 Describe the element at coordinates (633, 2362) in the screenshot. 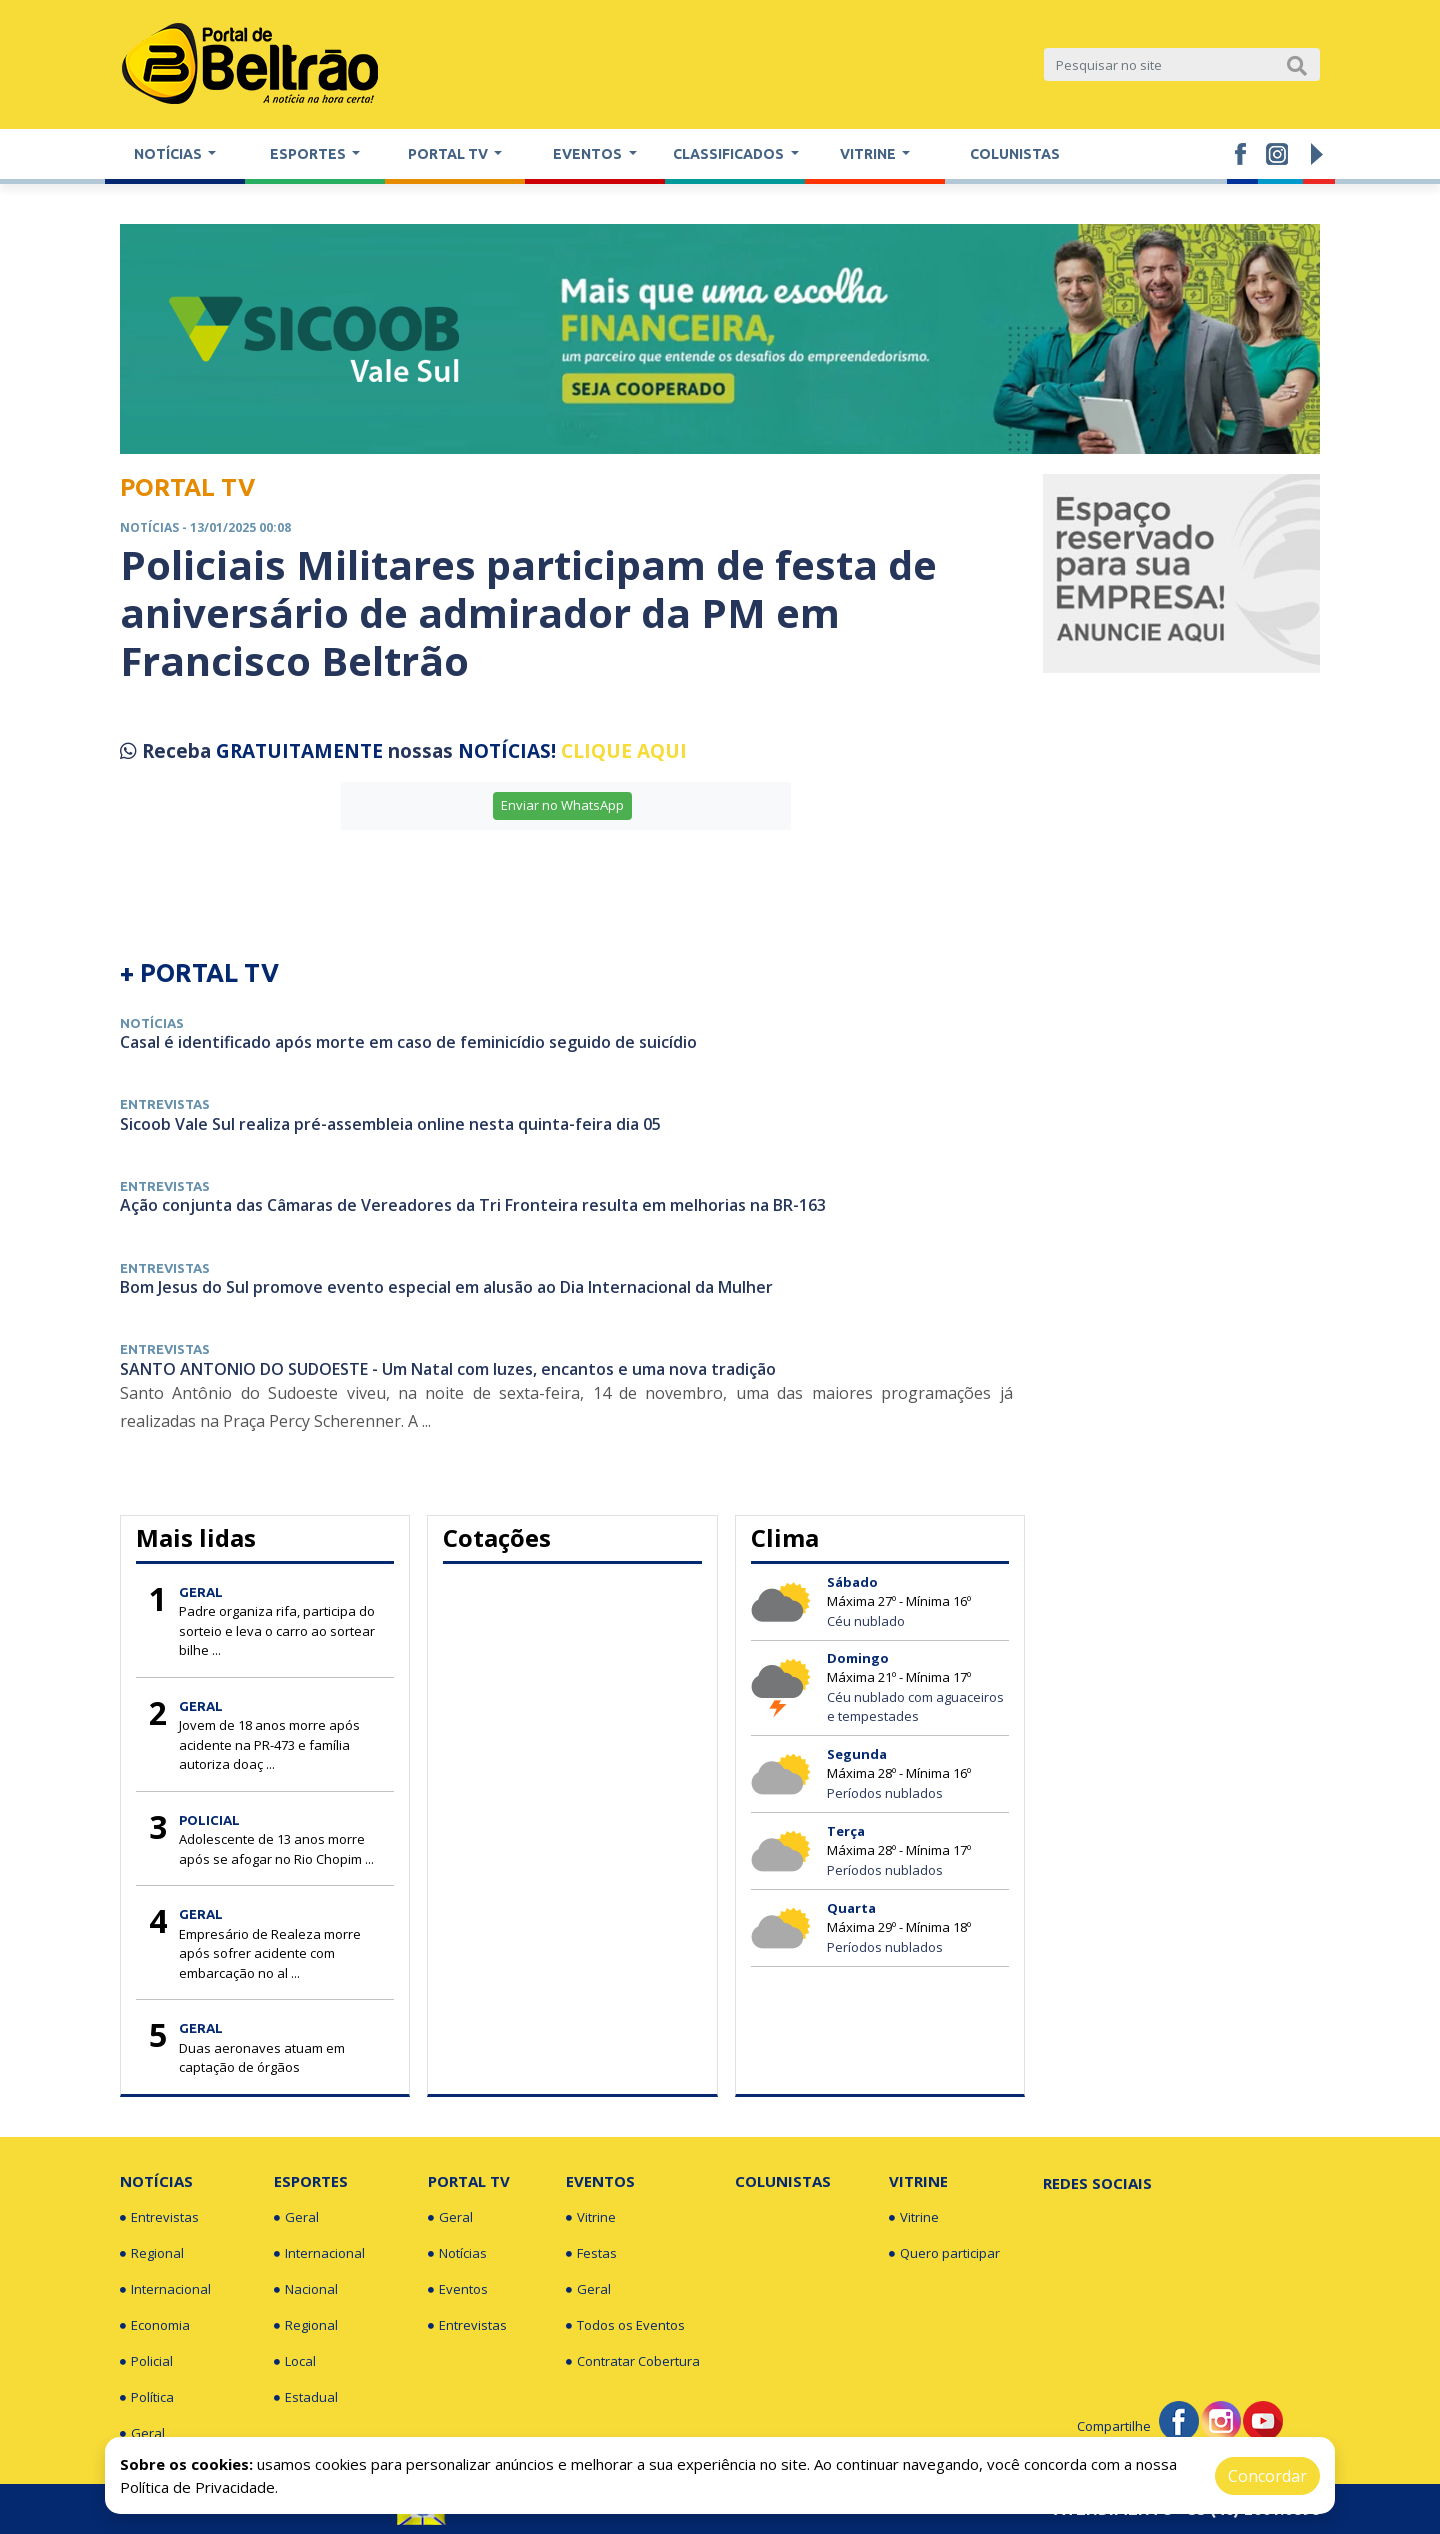

I see `Contratar Cobertura` at that location.